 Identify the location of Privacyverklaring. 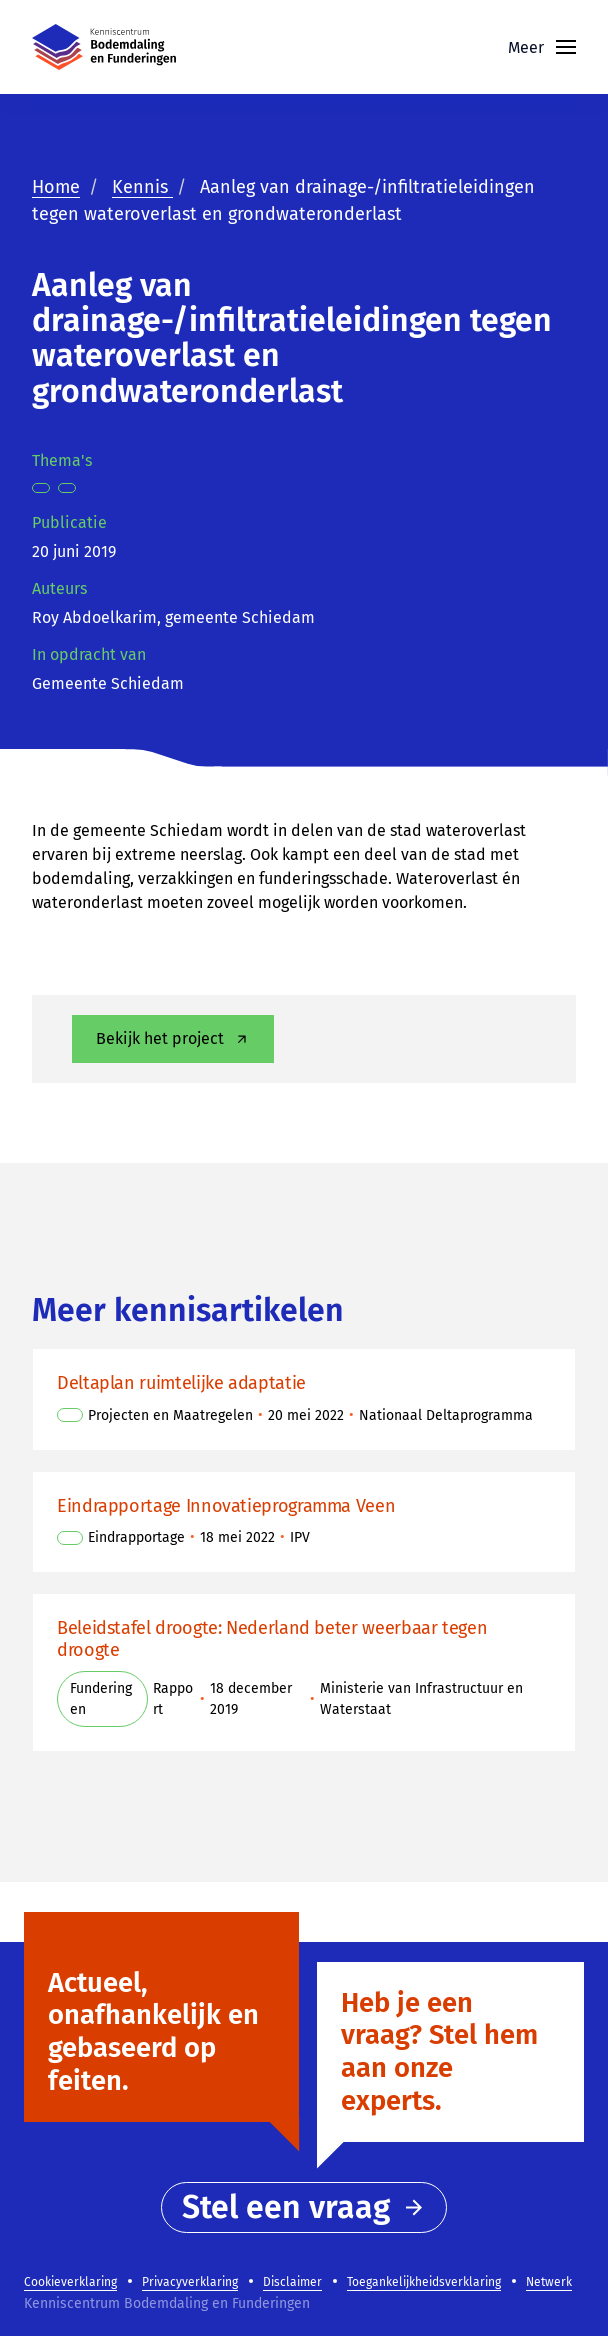
(190, 2282).